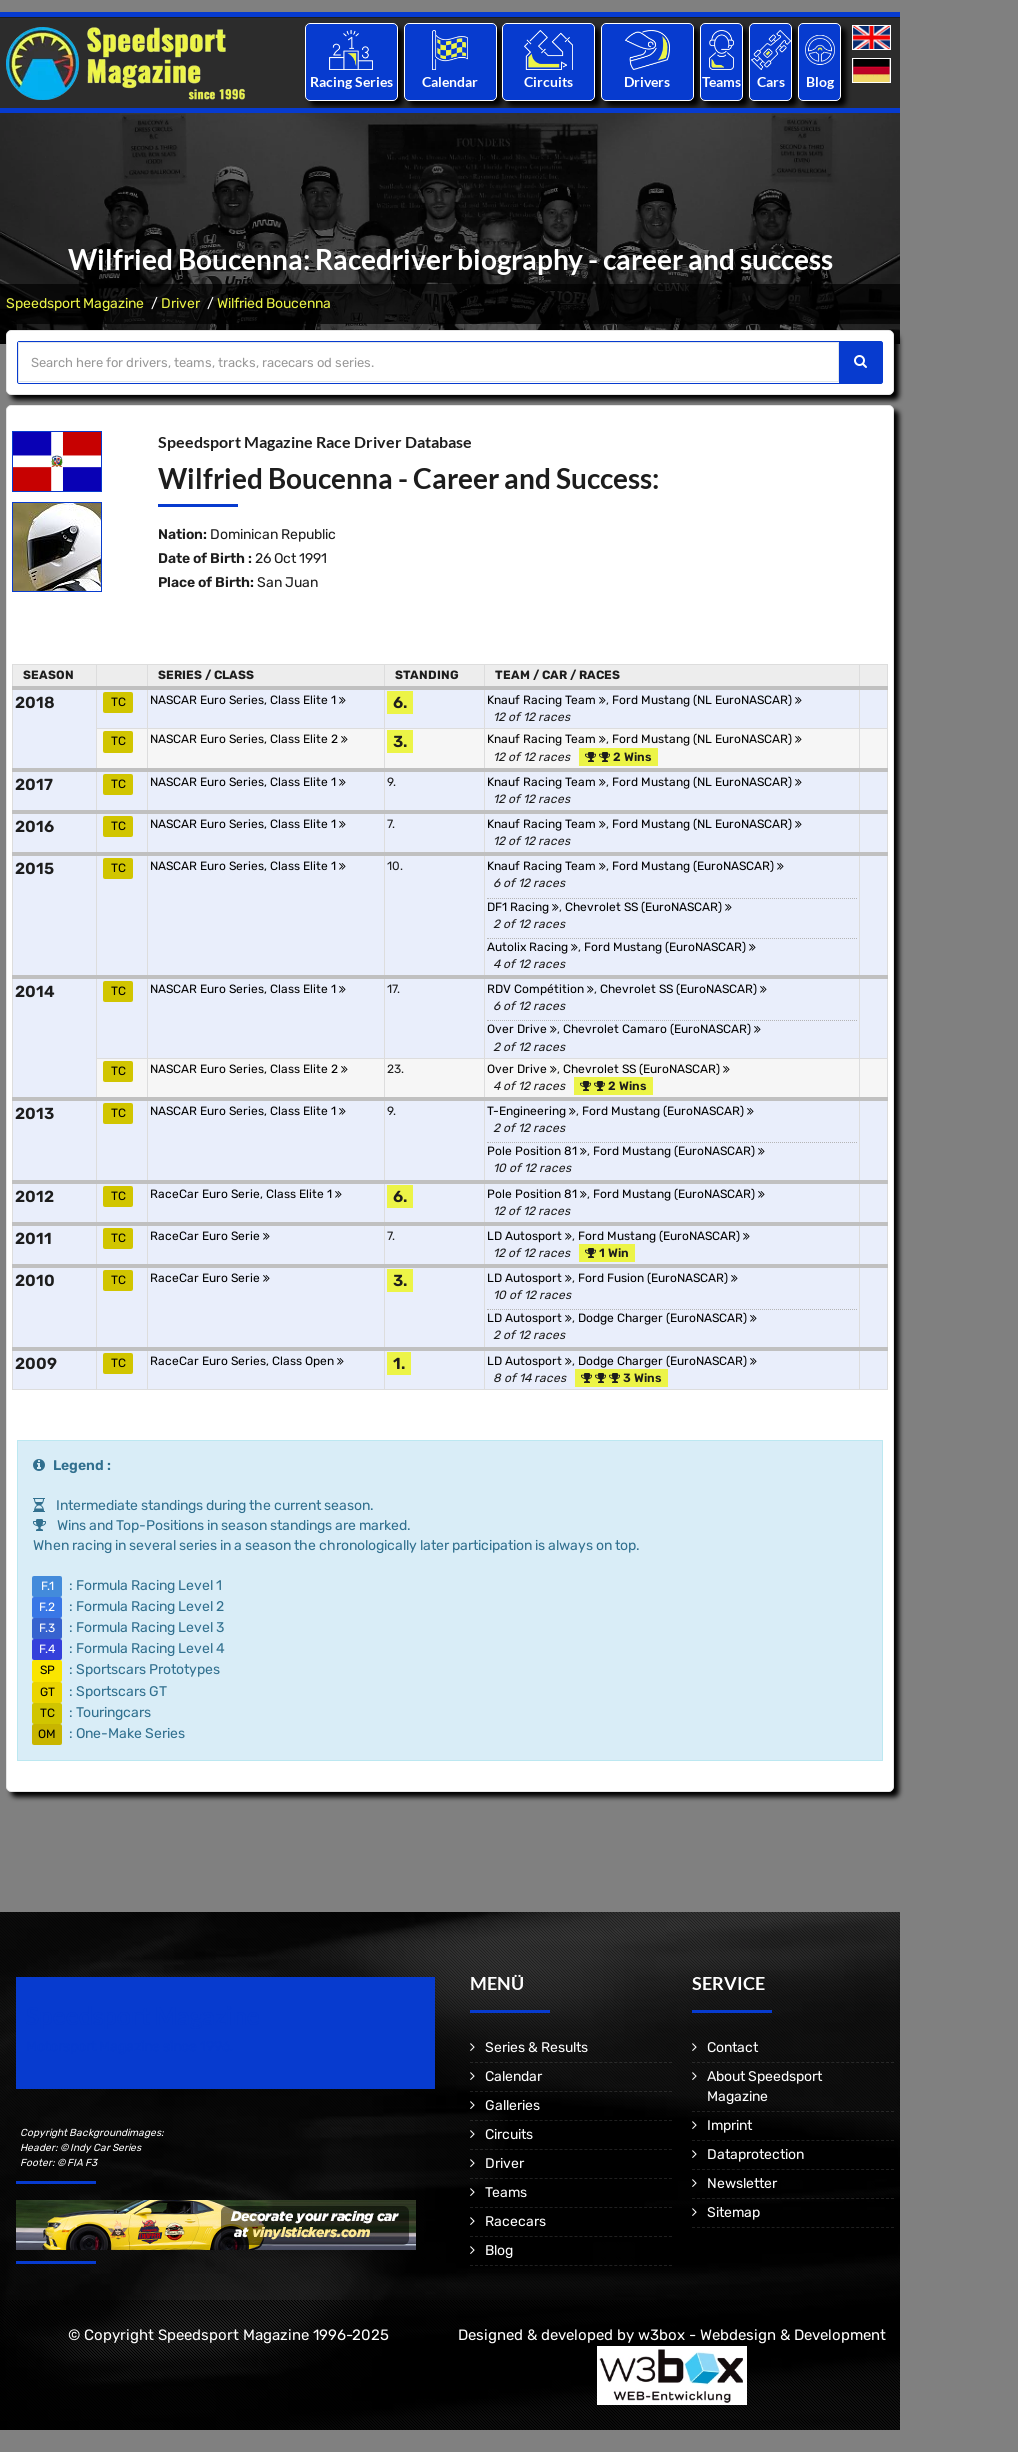 Image resolution: width=1018 pixels, height=2452 pixels. I want to click on Racecars, so click(515, 2221).